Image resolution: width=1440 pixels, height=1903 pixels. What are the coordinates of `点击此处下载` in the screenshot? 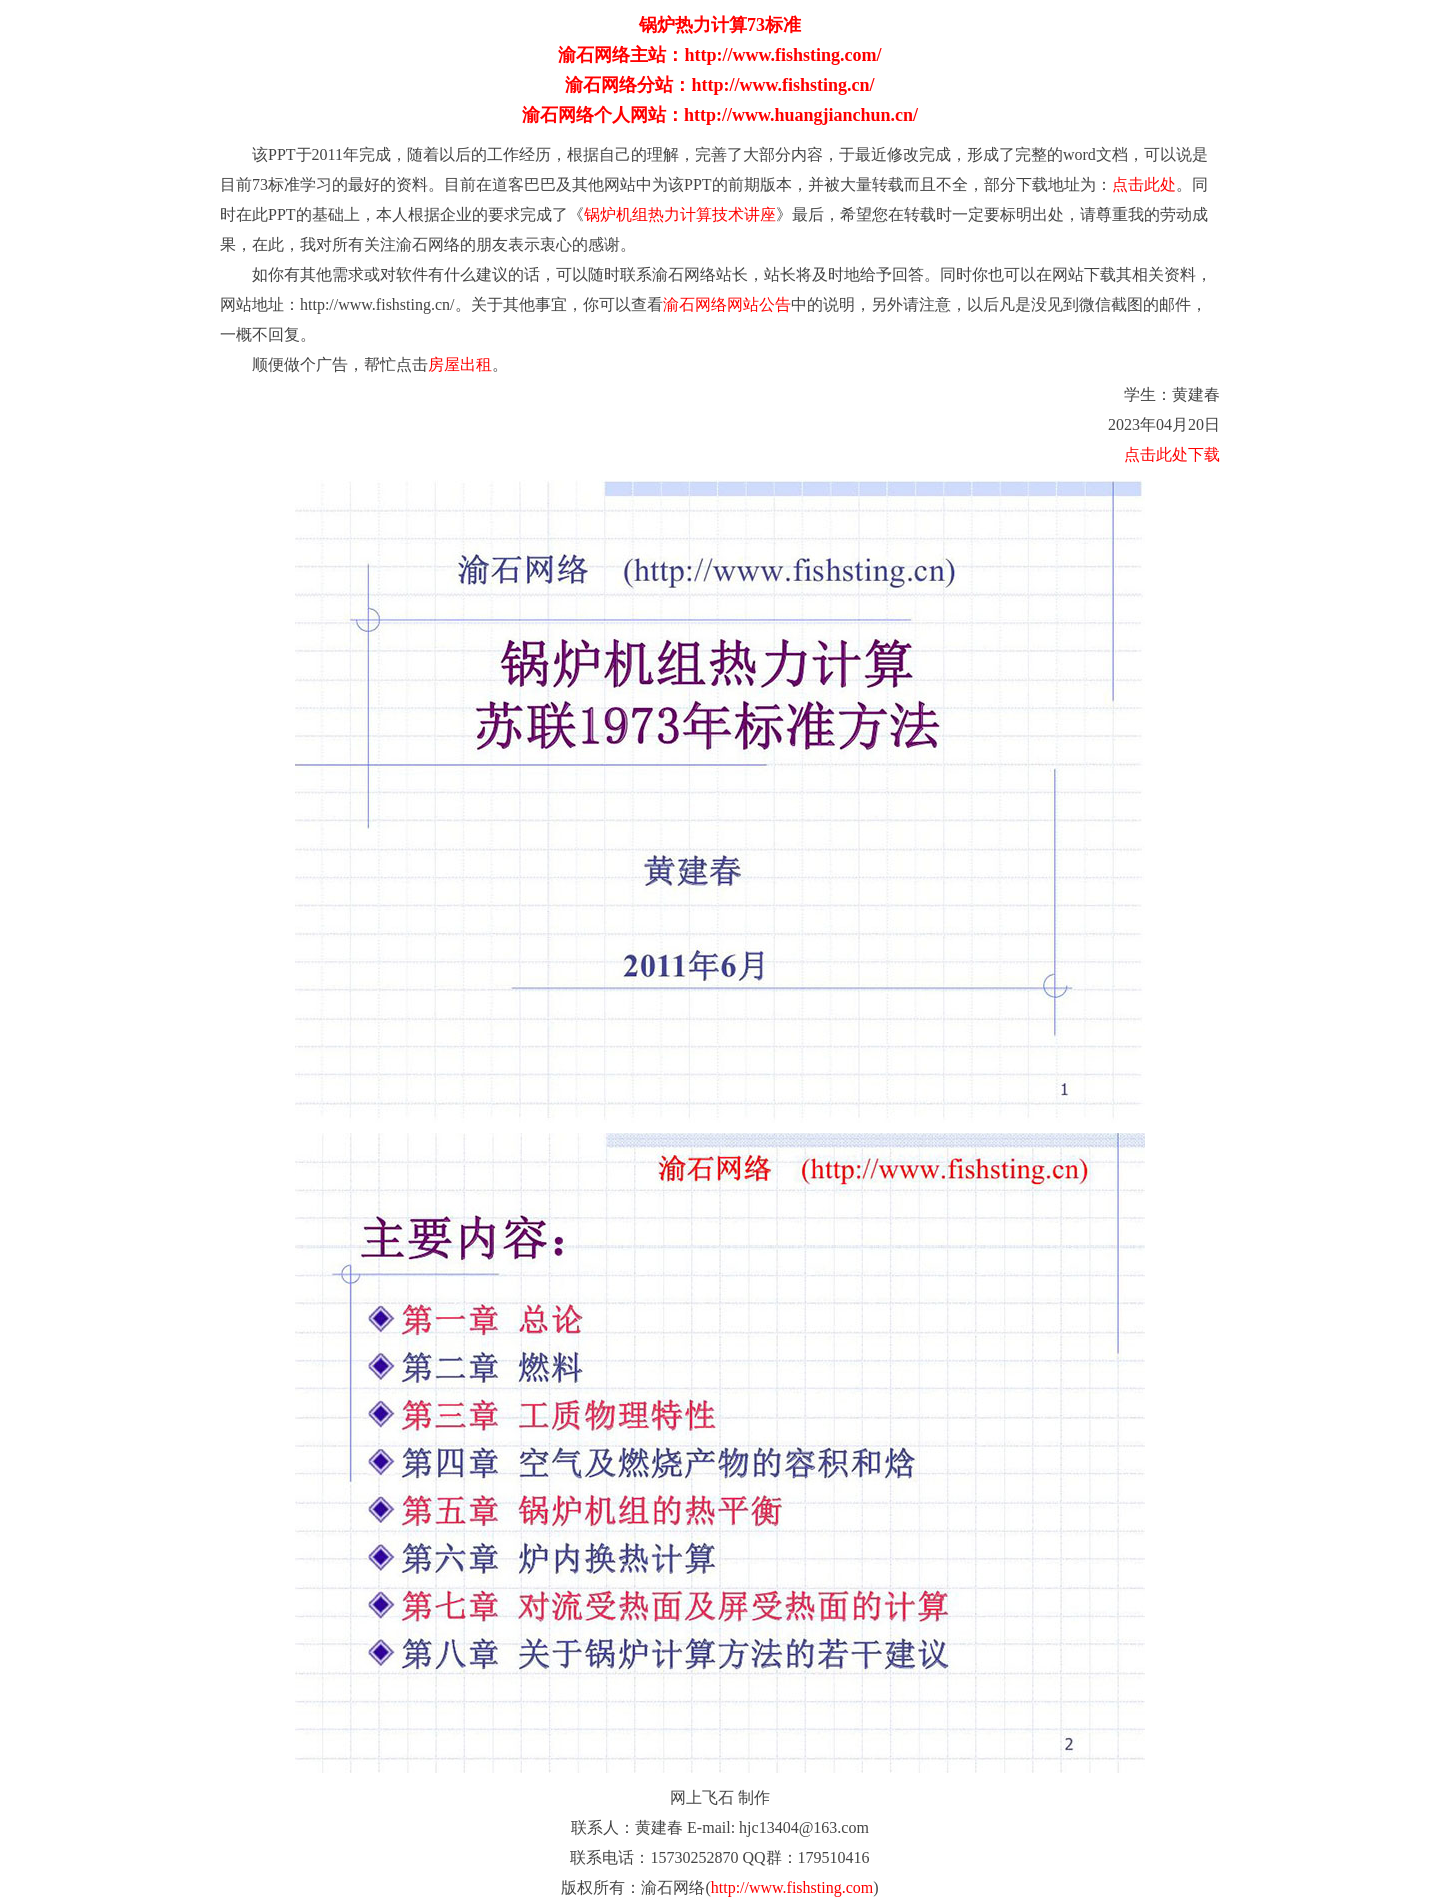 It's located at (1172, 454).